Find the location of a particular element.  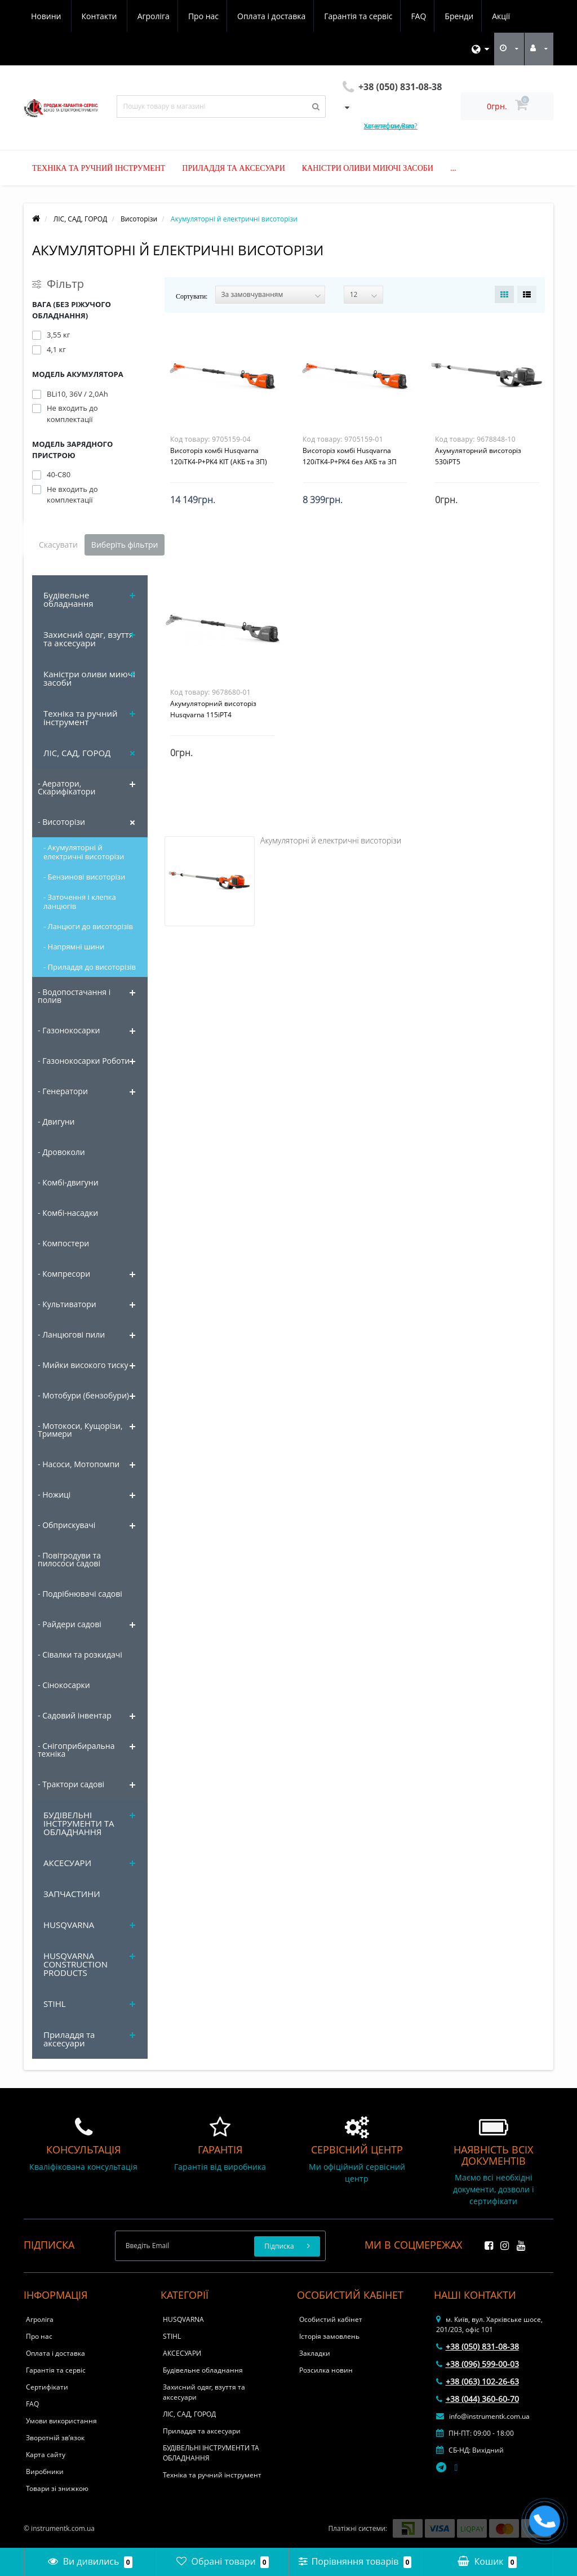

... is located at coordinates (453, 168).